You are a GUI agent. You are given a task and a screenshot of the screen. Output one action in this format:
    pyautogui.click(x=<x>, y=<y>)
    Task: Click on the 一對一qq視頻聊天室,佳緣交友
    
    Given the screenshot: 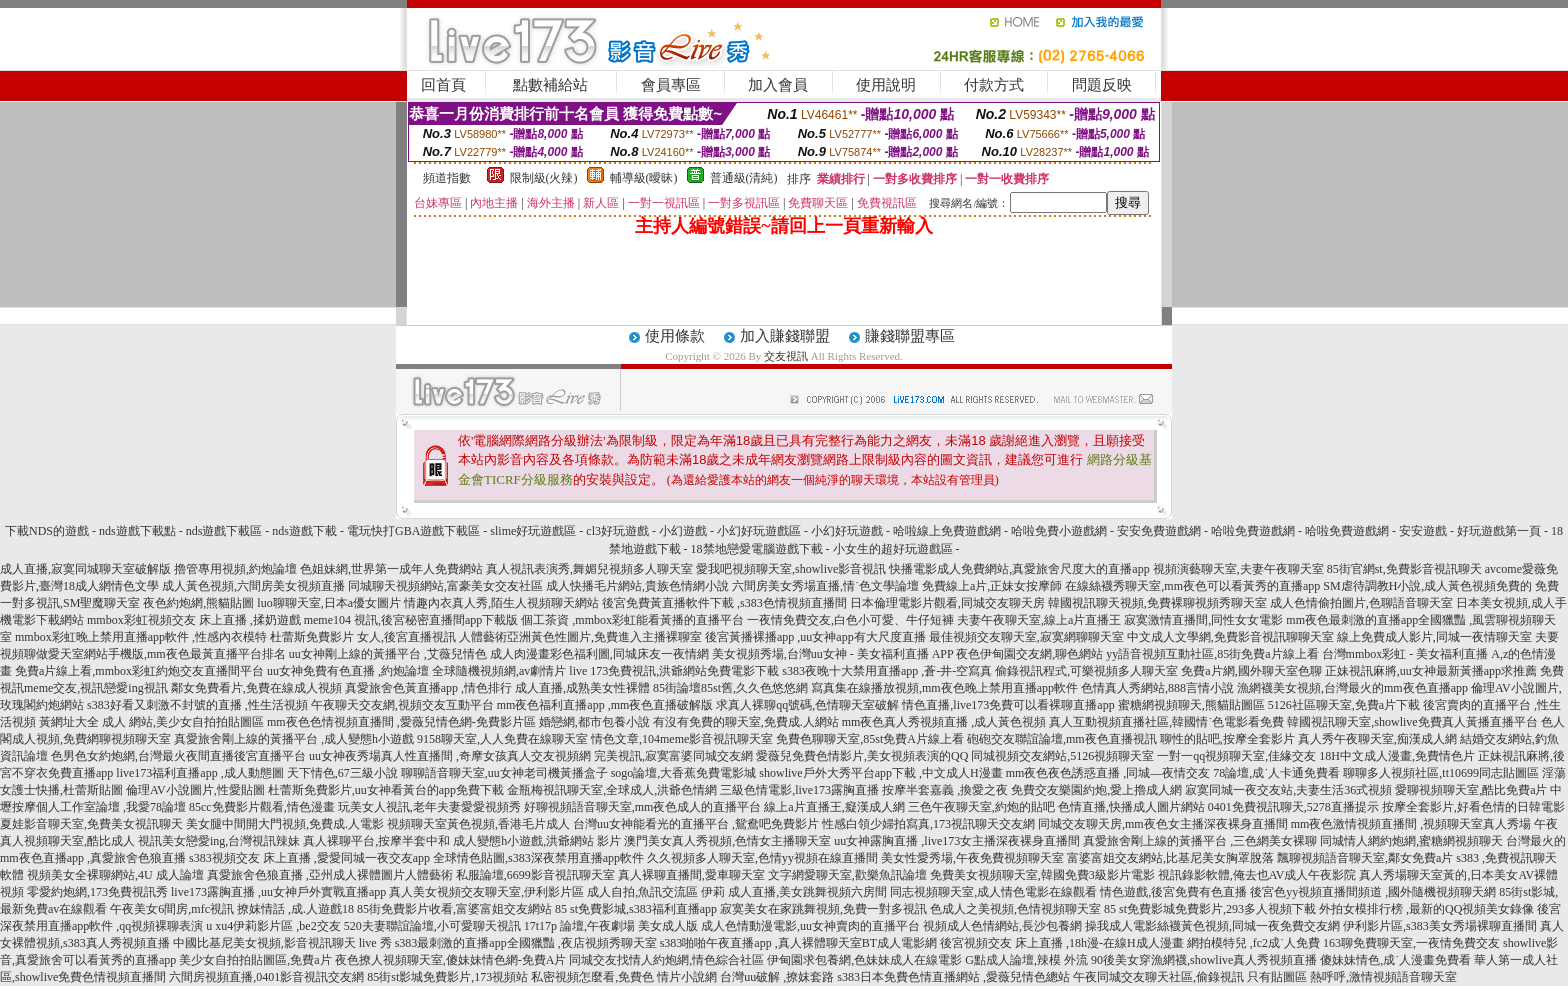 What is the action you would take?
    pyautogui.click(x=1236, y=756)
    